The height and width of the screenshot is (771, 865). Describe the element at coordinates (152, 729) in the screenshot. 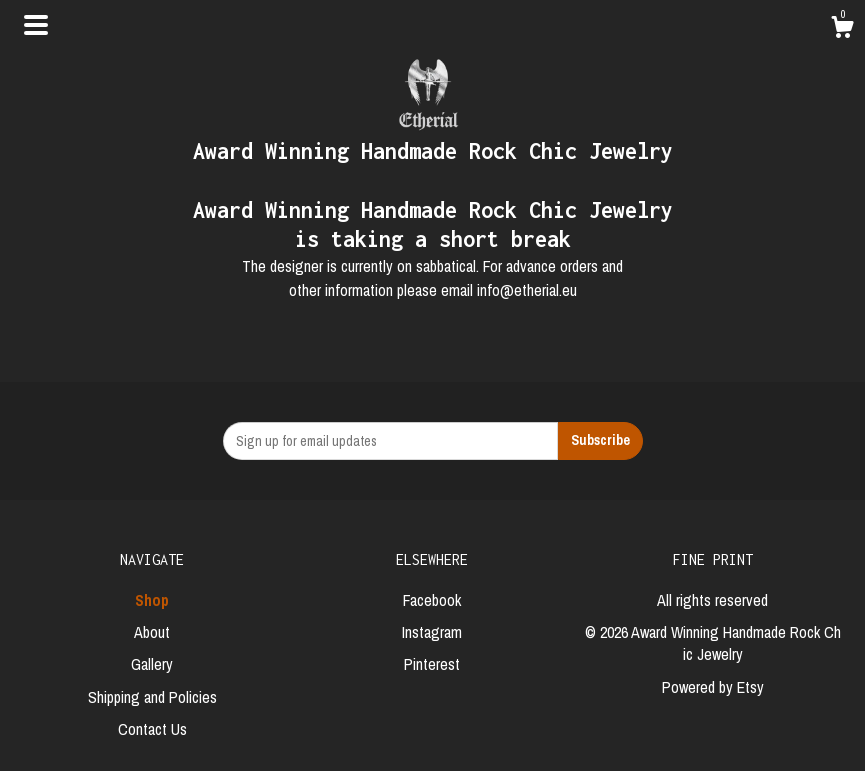

I see `Contact Us` at that location.